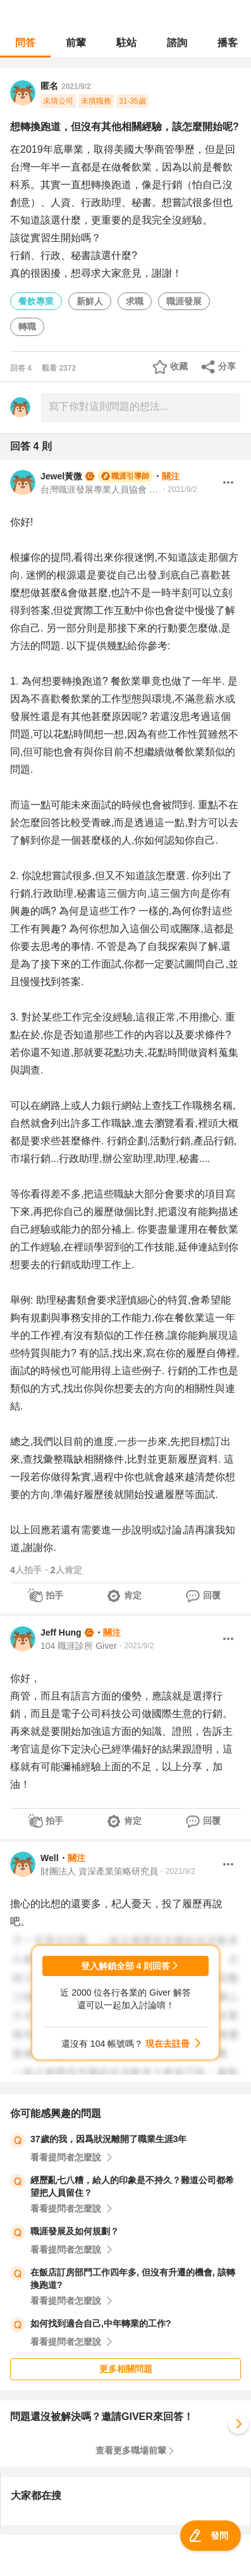 This screenshot has height=2576, width=251. I want to click on 餐飲專業, so click(36, 301).